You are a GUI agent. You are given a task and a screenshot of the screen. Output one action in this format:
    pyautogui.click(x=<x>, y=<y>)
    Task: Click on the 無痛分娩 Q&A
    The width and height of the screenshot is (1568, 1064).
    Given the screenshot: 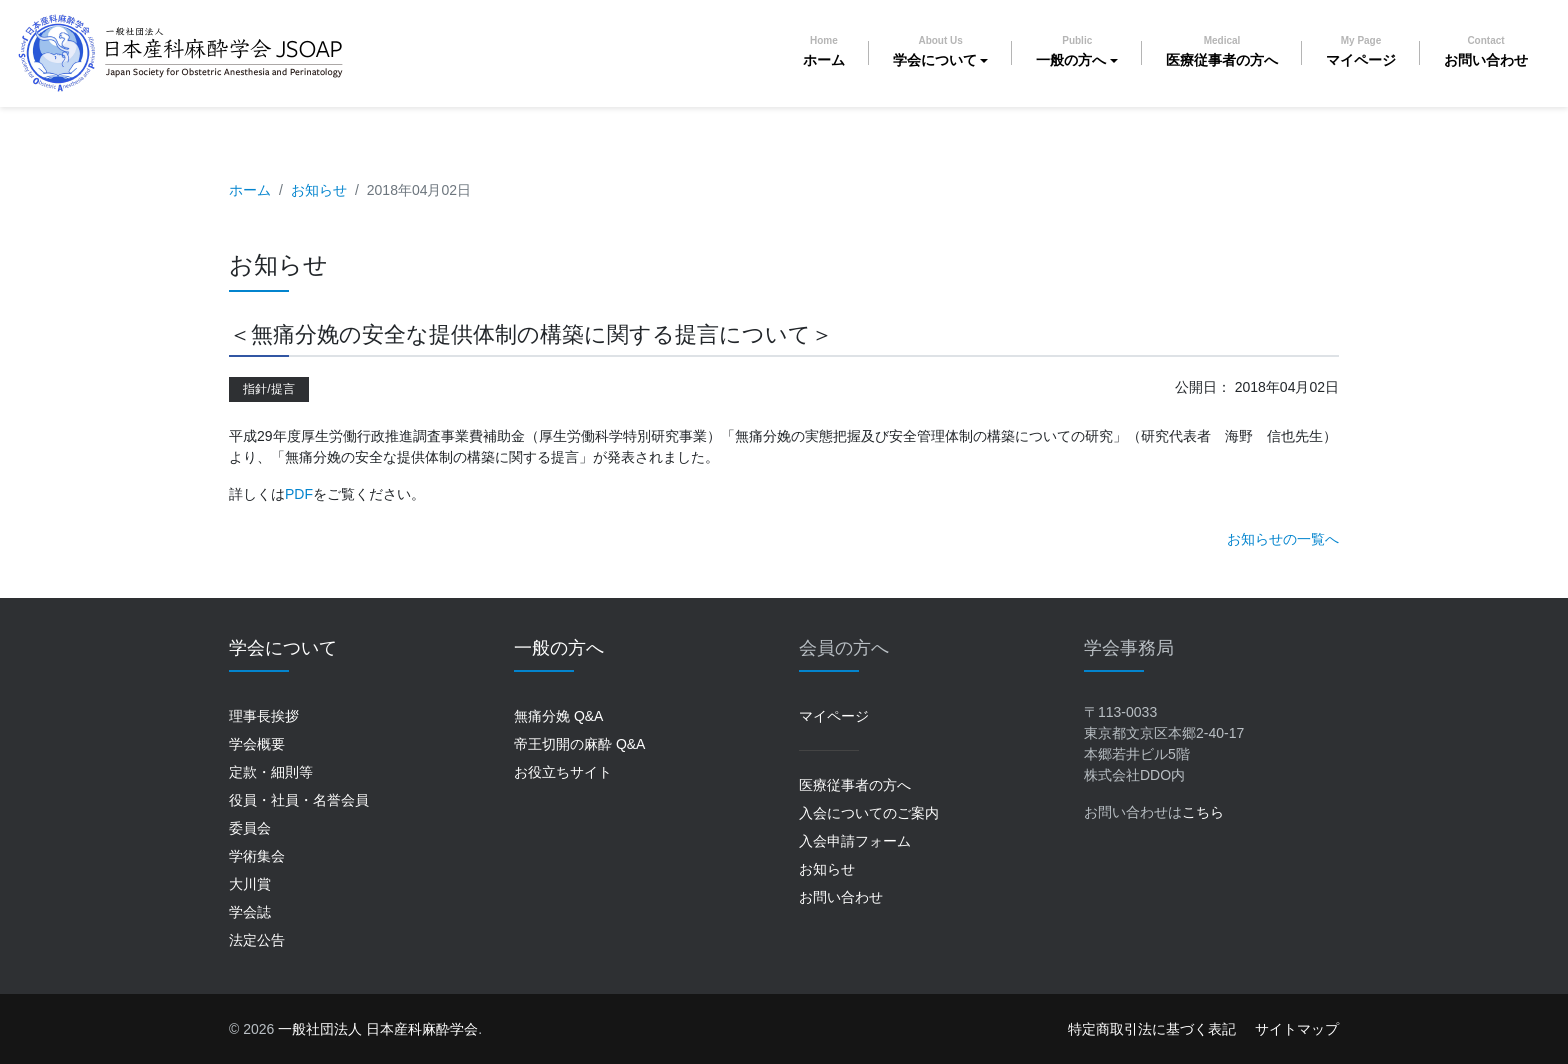 What is the action you would take?
    pyautogui.click(x=558, y=716)
    